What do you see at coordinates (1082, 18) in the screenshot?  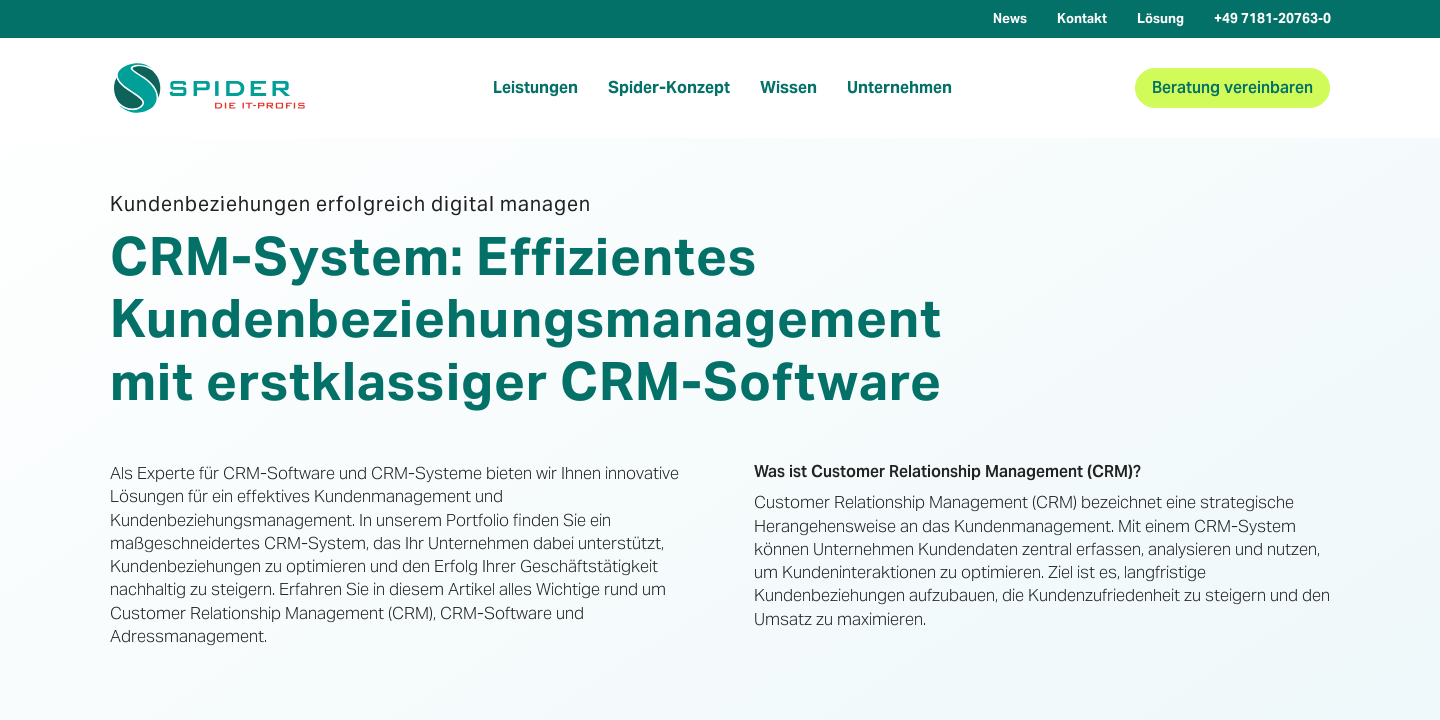 I see `Kontakt` at bounding box center [1082, 18].